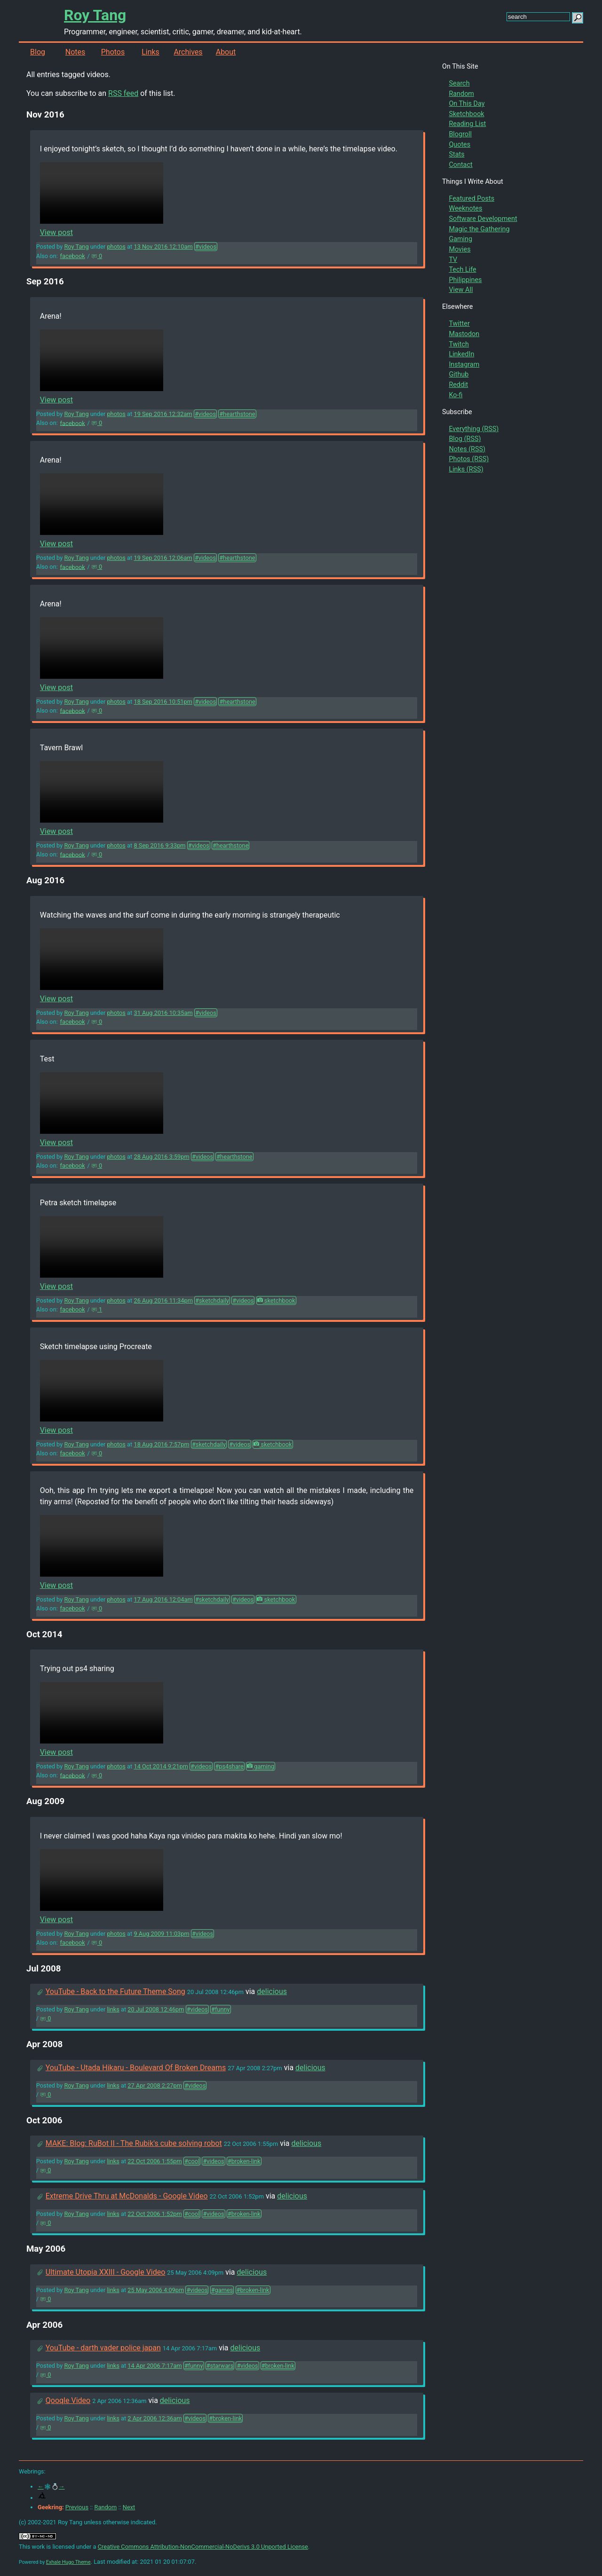  What do you see at coordinates (113, 2009) in the screenshot?
I see `links` at bounding box center [113, 2009].